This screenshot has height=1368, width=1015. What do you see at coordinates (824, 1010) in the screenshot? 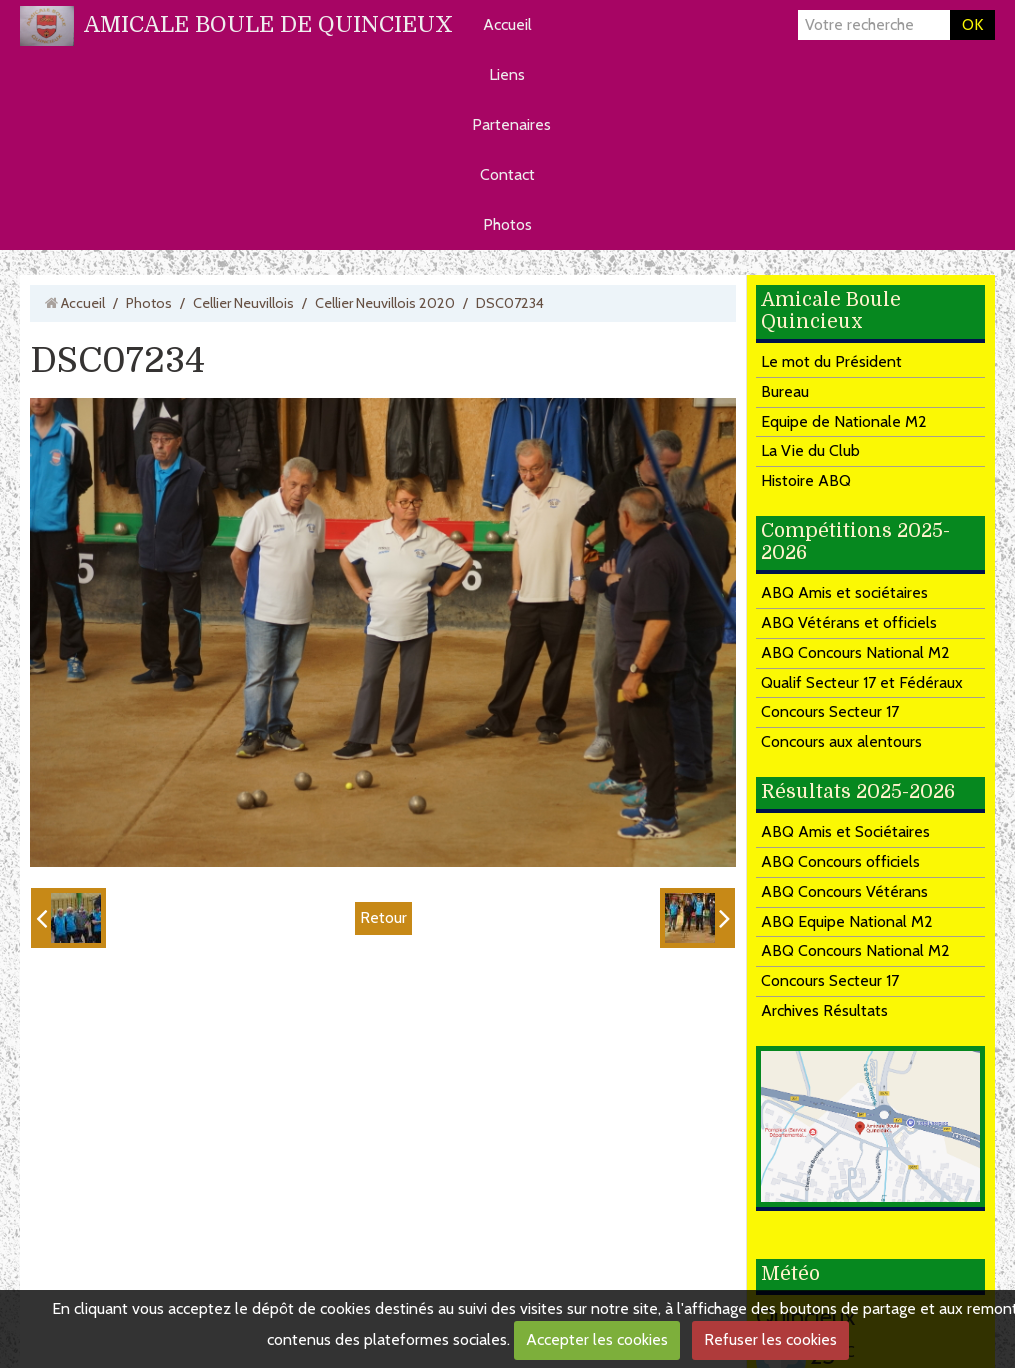
I see `Archives Résultats` at bounding box center [824, 1010].